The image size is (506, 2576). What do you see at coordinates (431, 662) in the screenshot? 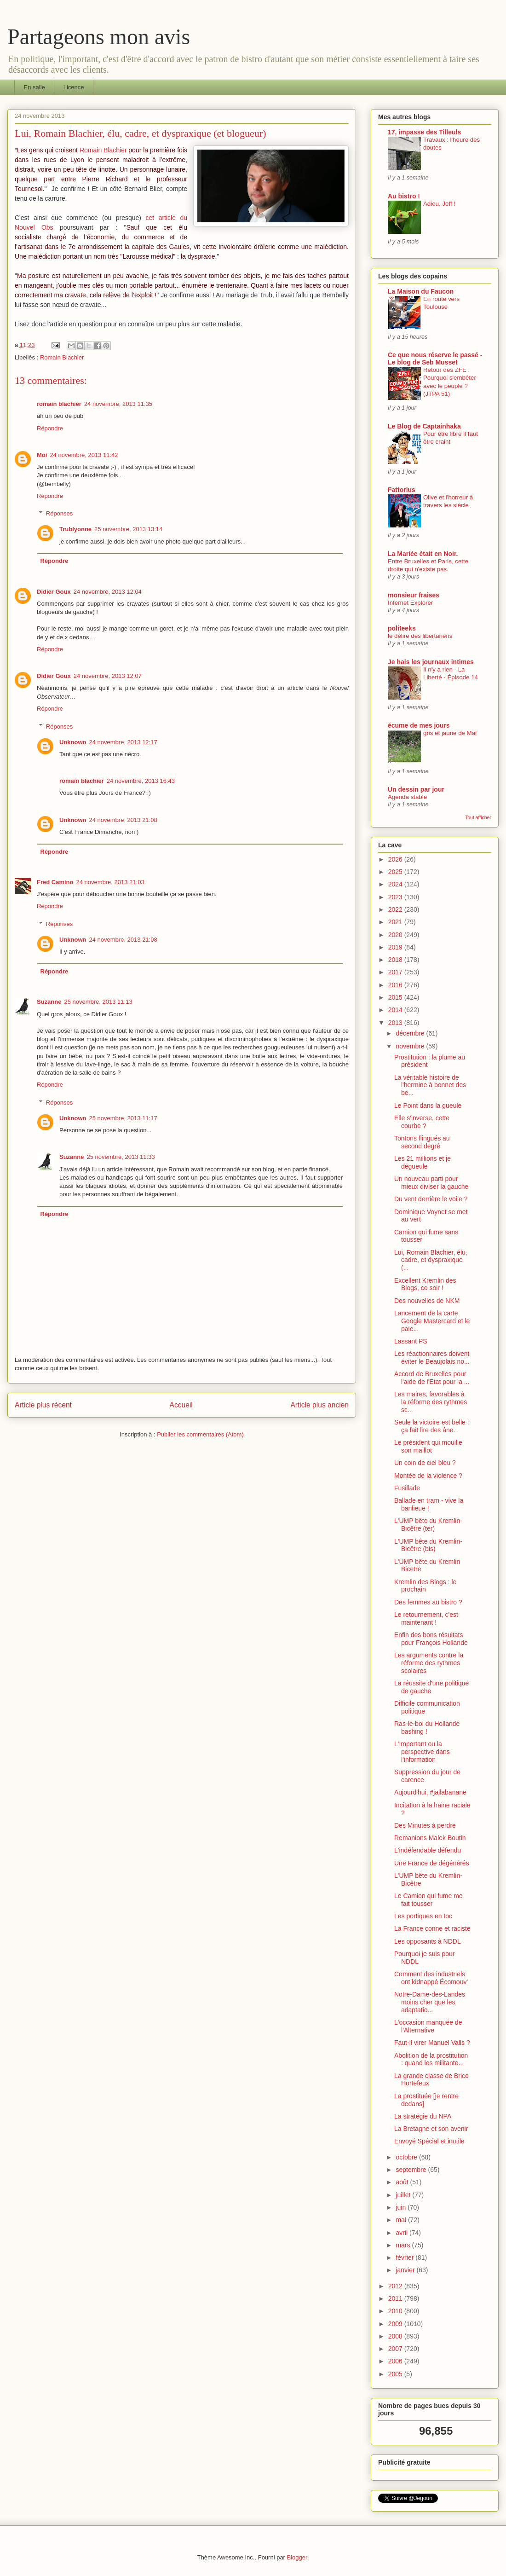
I see `Je hais les journaux intimes` at bounding box center [431, 662].